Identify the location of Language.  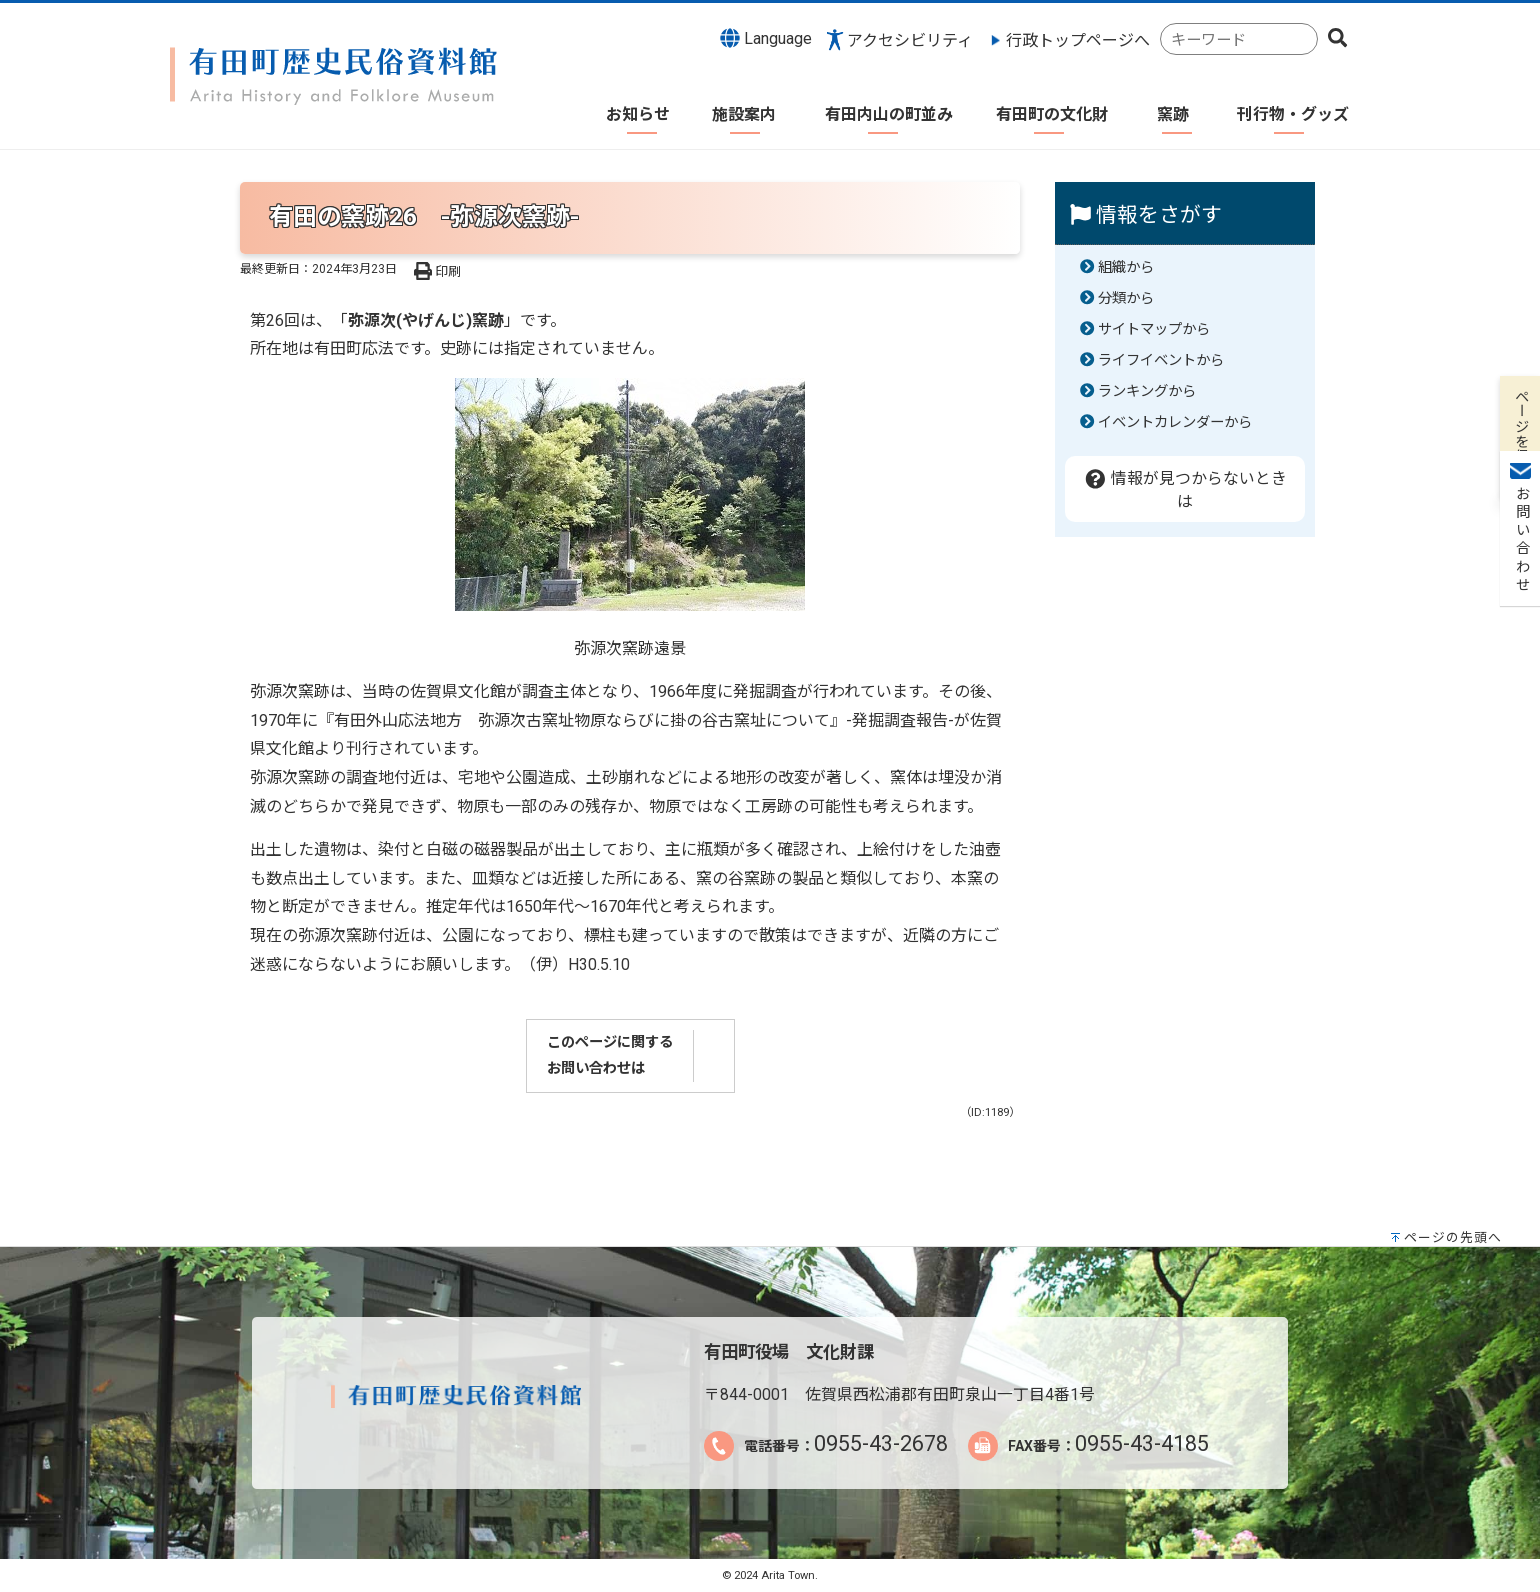
(766, 38).